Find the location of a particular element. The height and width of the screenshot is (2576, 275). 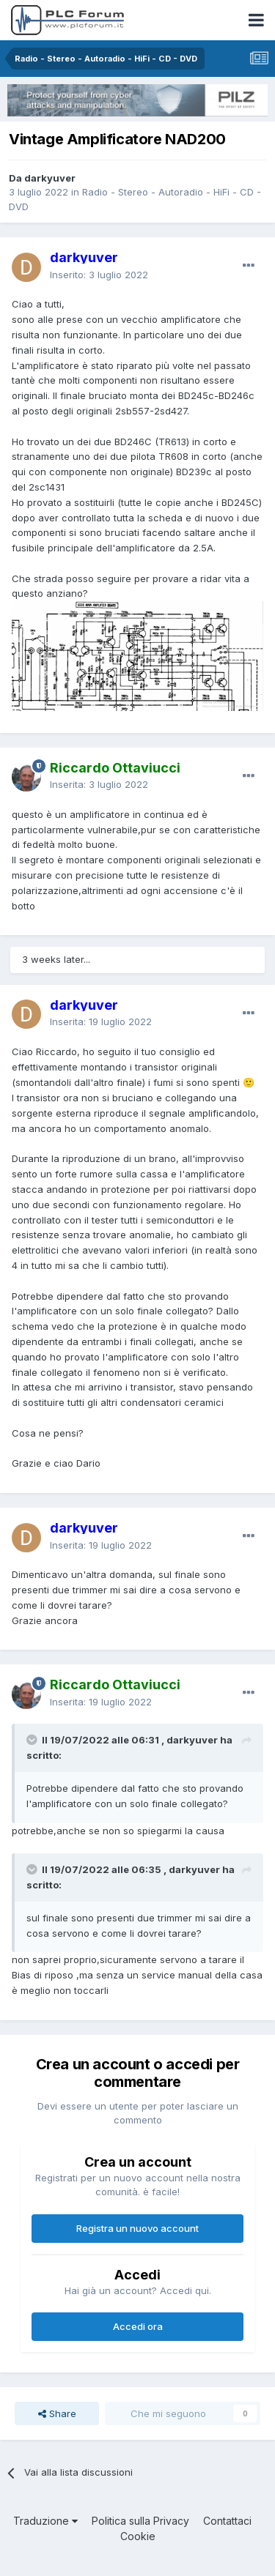

Politica sulla Privacy is located at coordinates (140, 2520).